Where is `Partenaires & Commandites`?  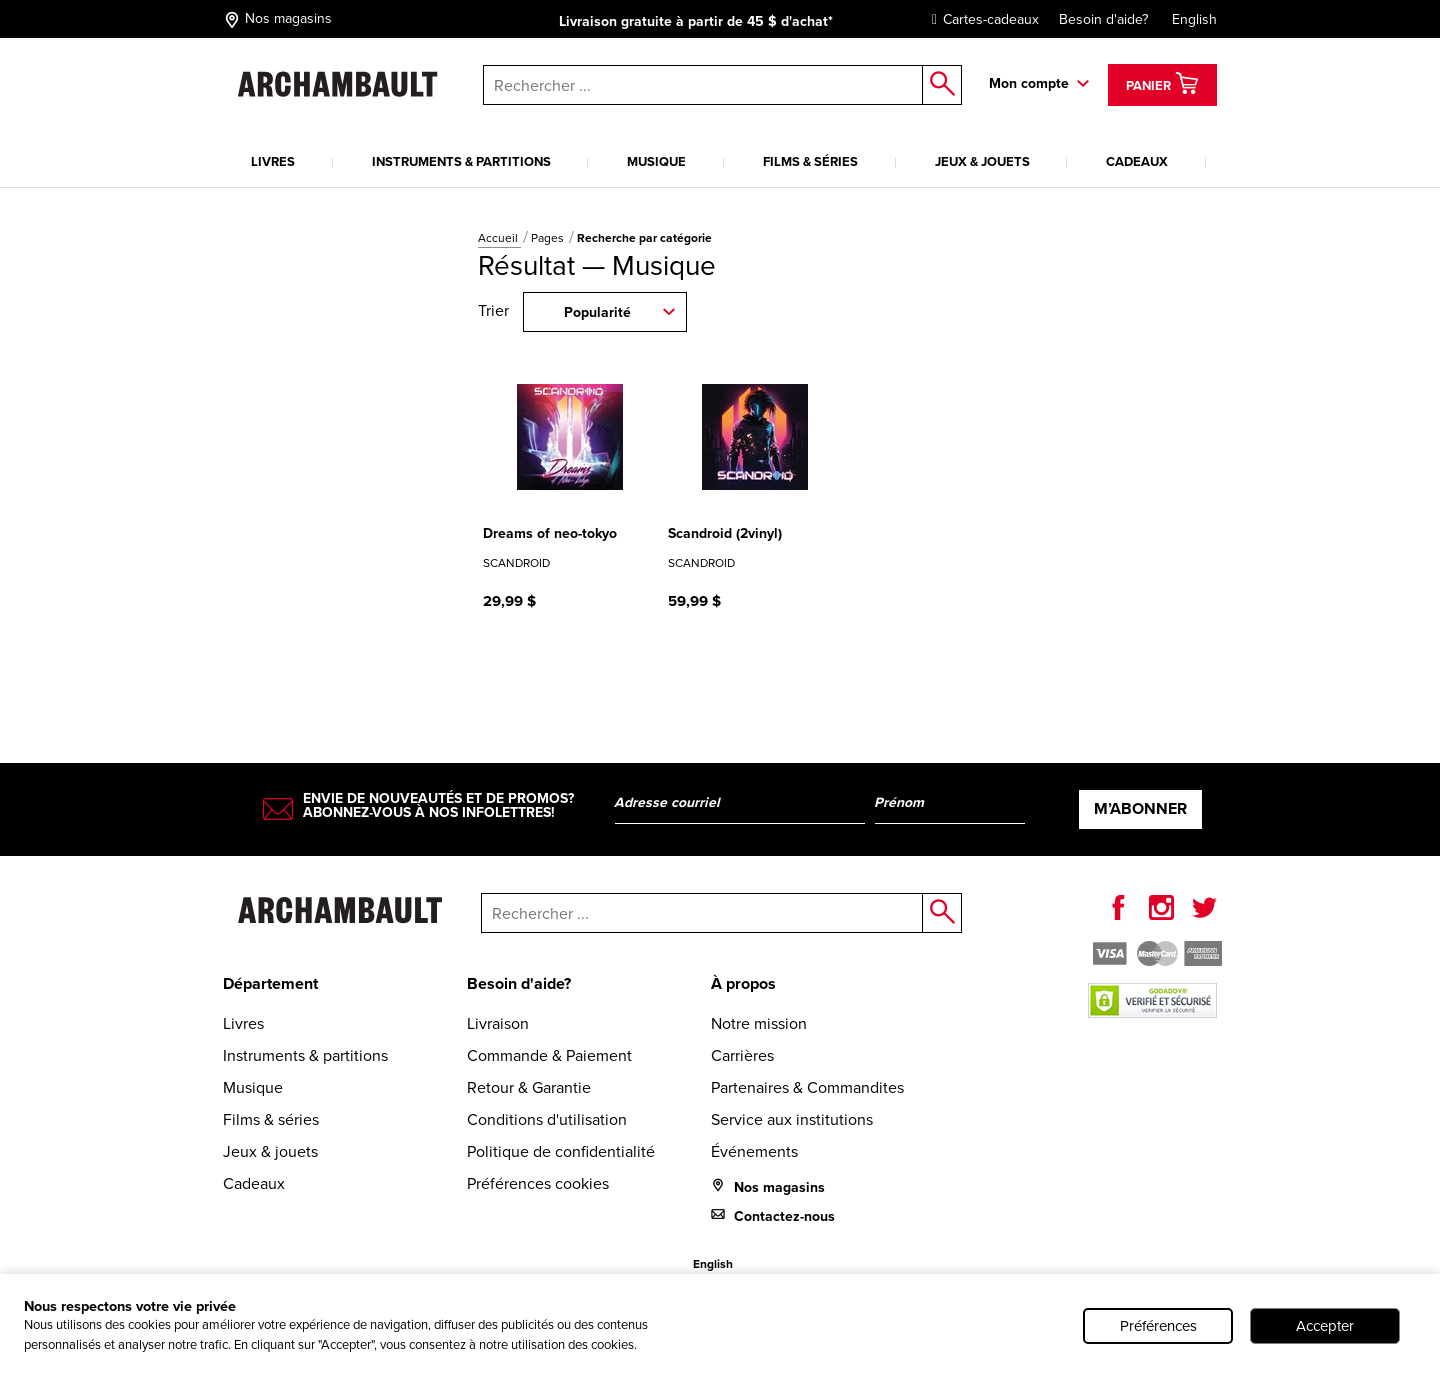 Partenaires & Commandites is located at coordinates (807, 1087).